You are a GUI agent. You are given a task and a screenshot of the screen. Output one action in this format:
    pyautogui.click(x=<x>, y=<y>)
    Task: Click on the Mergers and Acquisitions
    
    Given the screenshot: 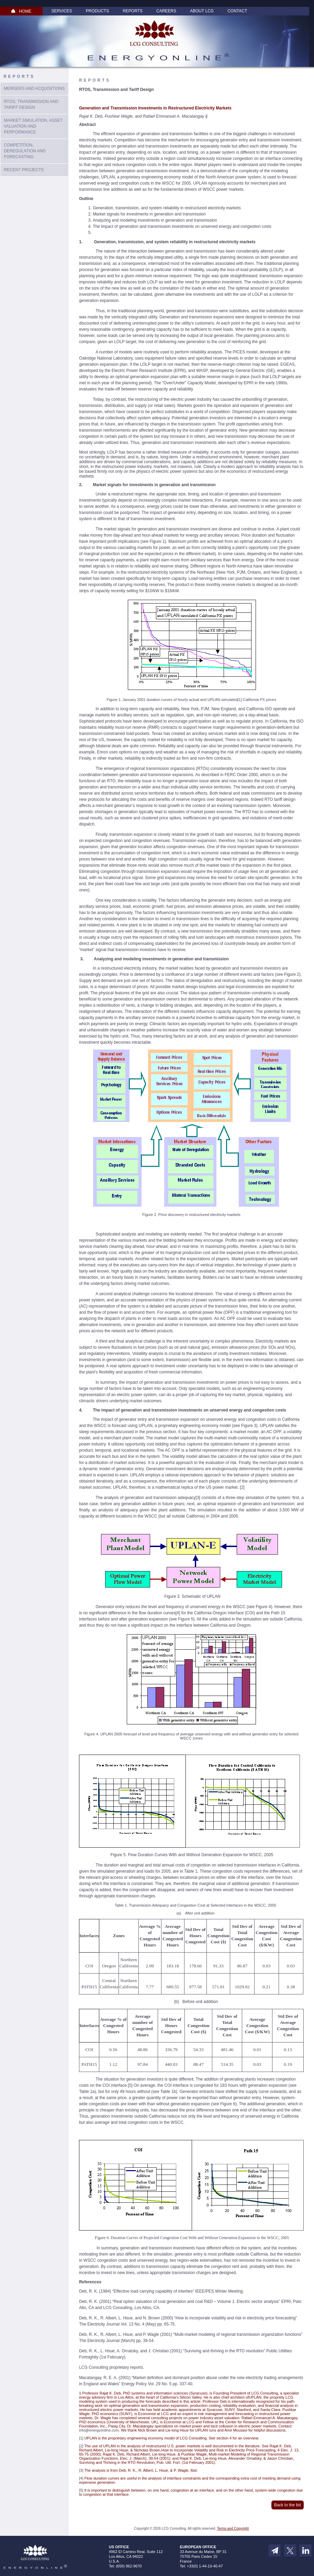 What is the action you would take?
    pyautogui.click(x=34, y=88)
    